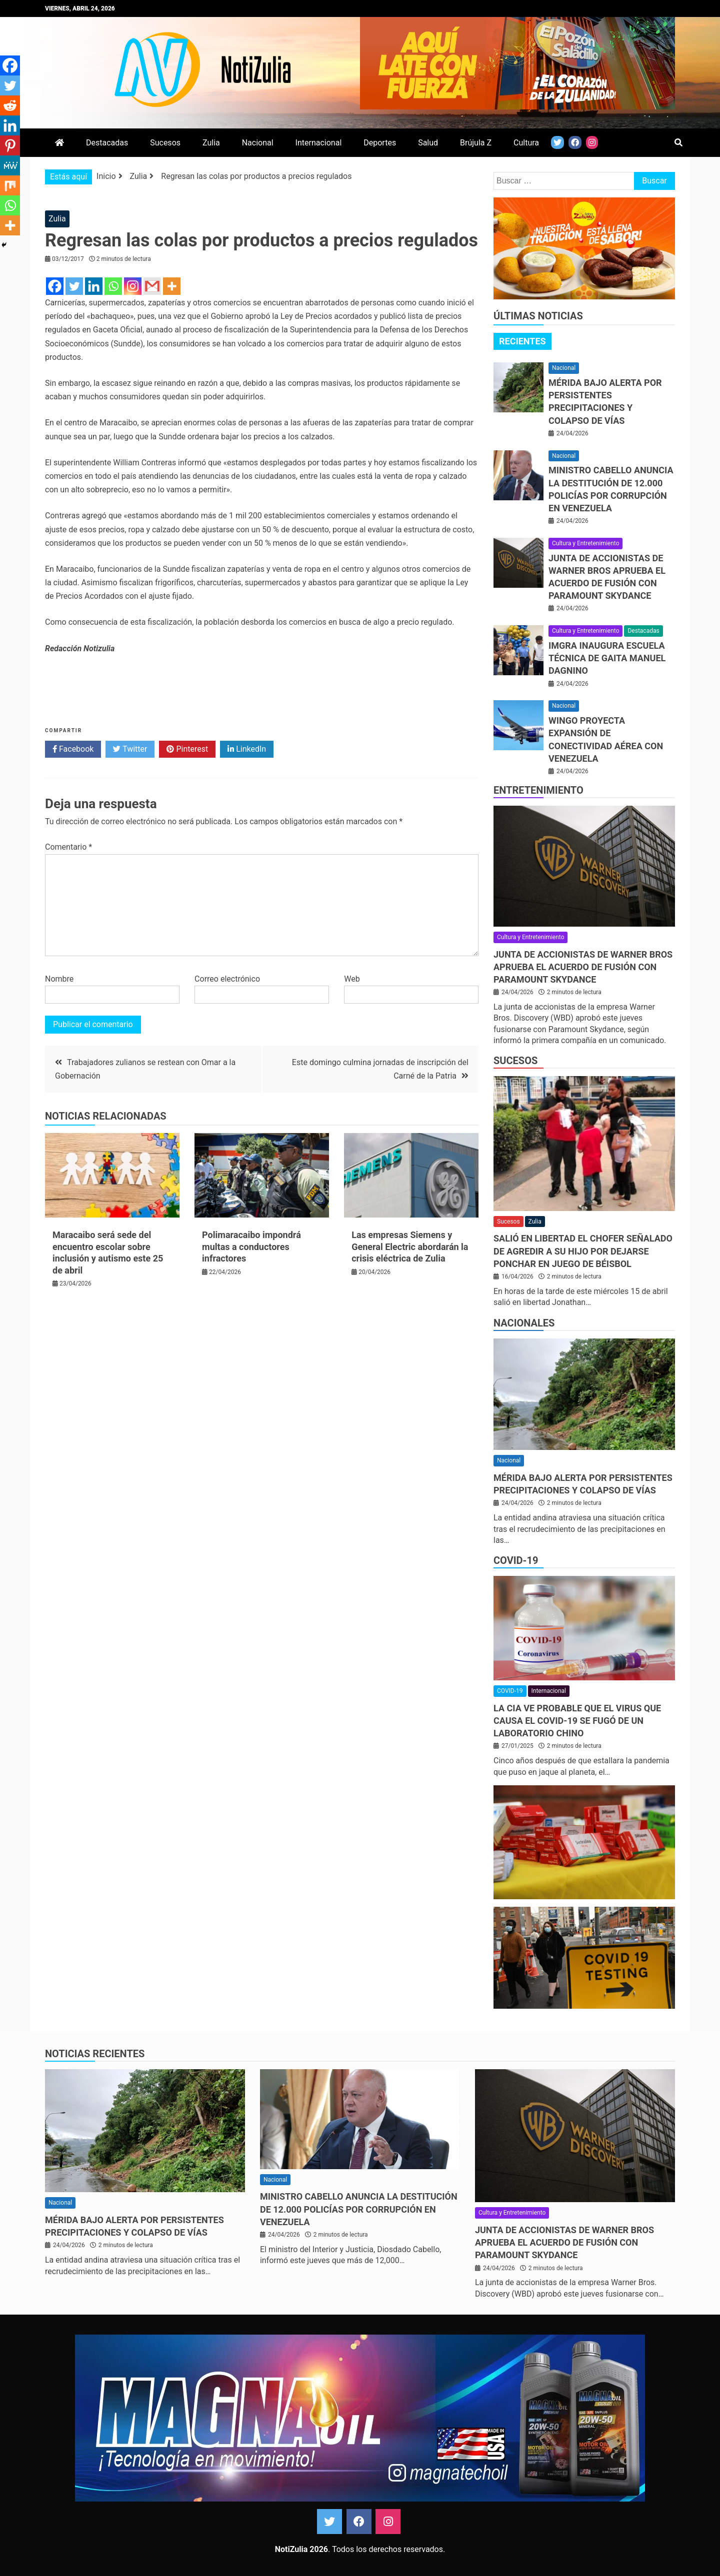  I want to click on Pinterest, so click(187, 749).